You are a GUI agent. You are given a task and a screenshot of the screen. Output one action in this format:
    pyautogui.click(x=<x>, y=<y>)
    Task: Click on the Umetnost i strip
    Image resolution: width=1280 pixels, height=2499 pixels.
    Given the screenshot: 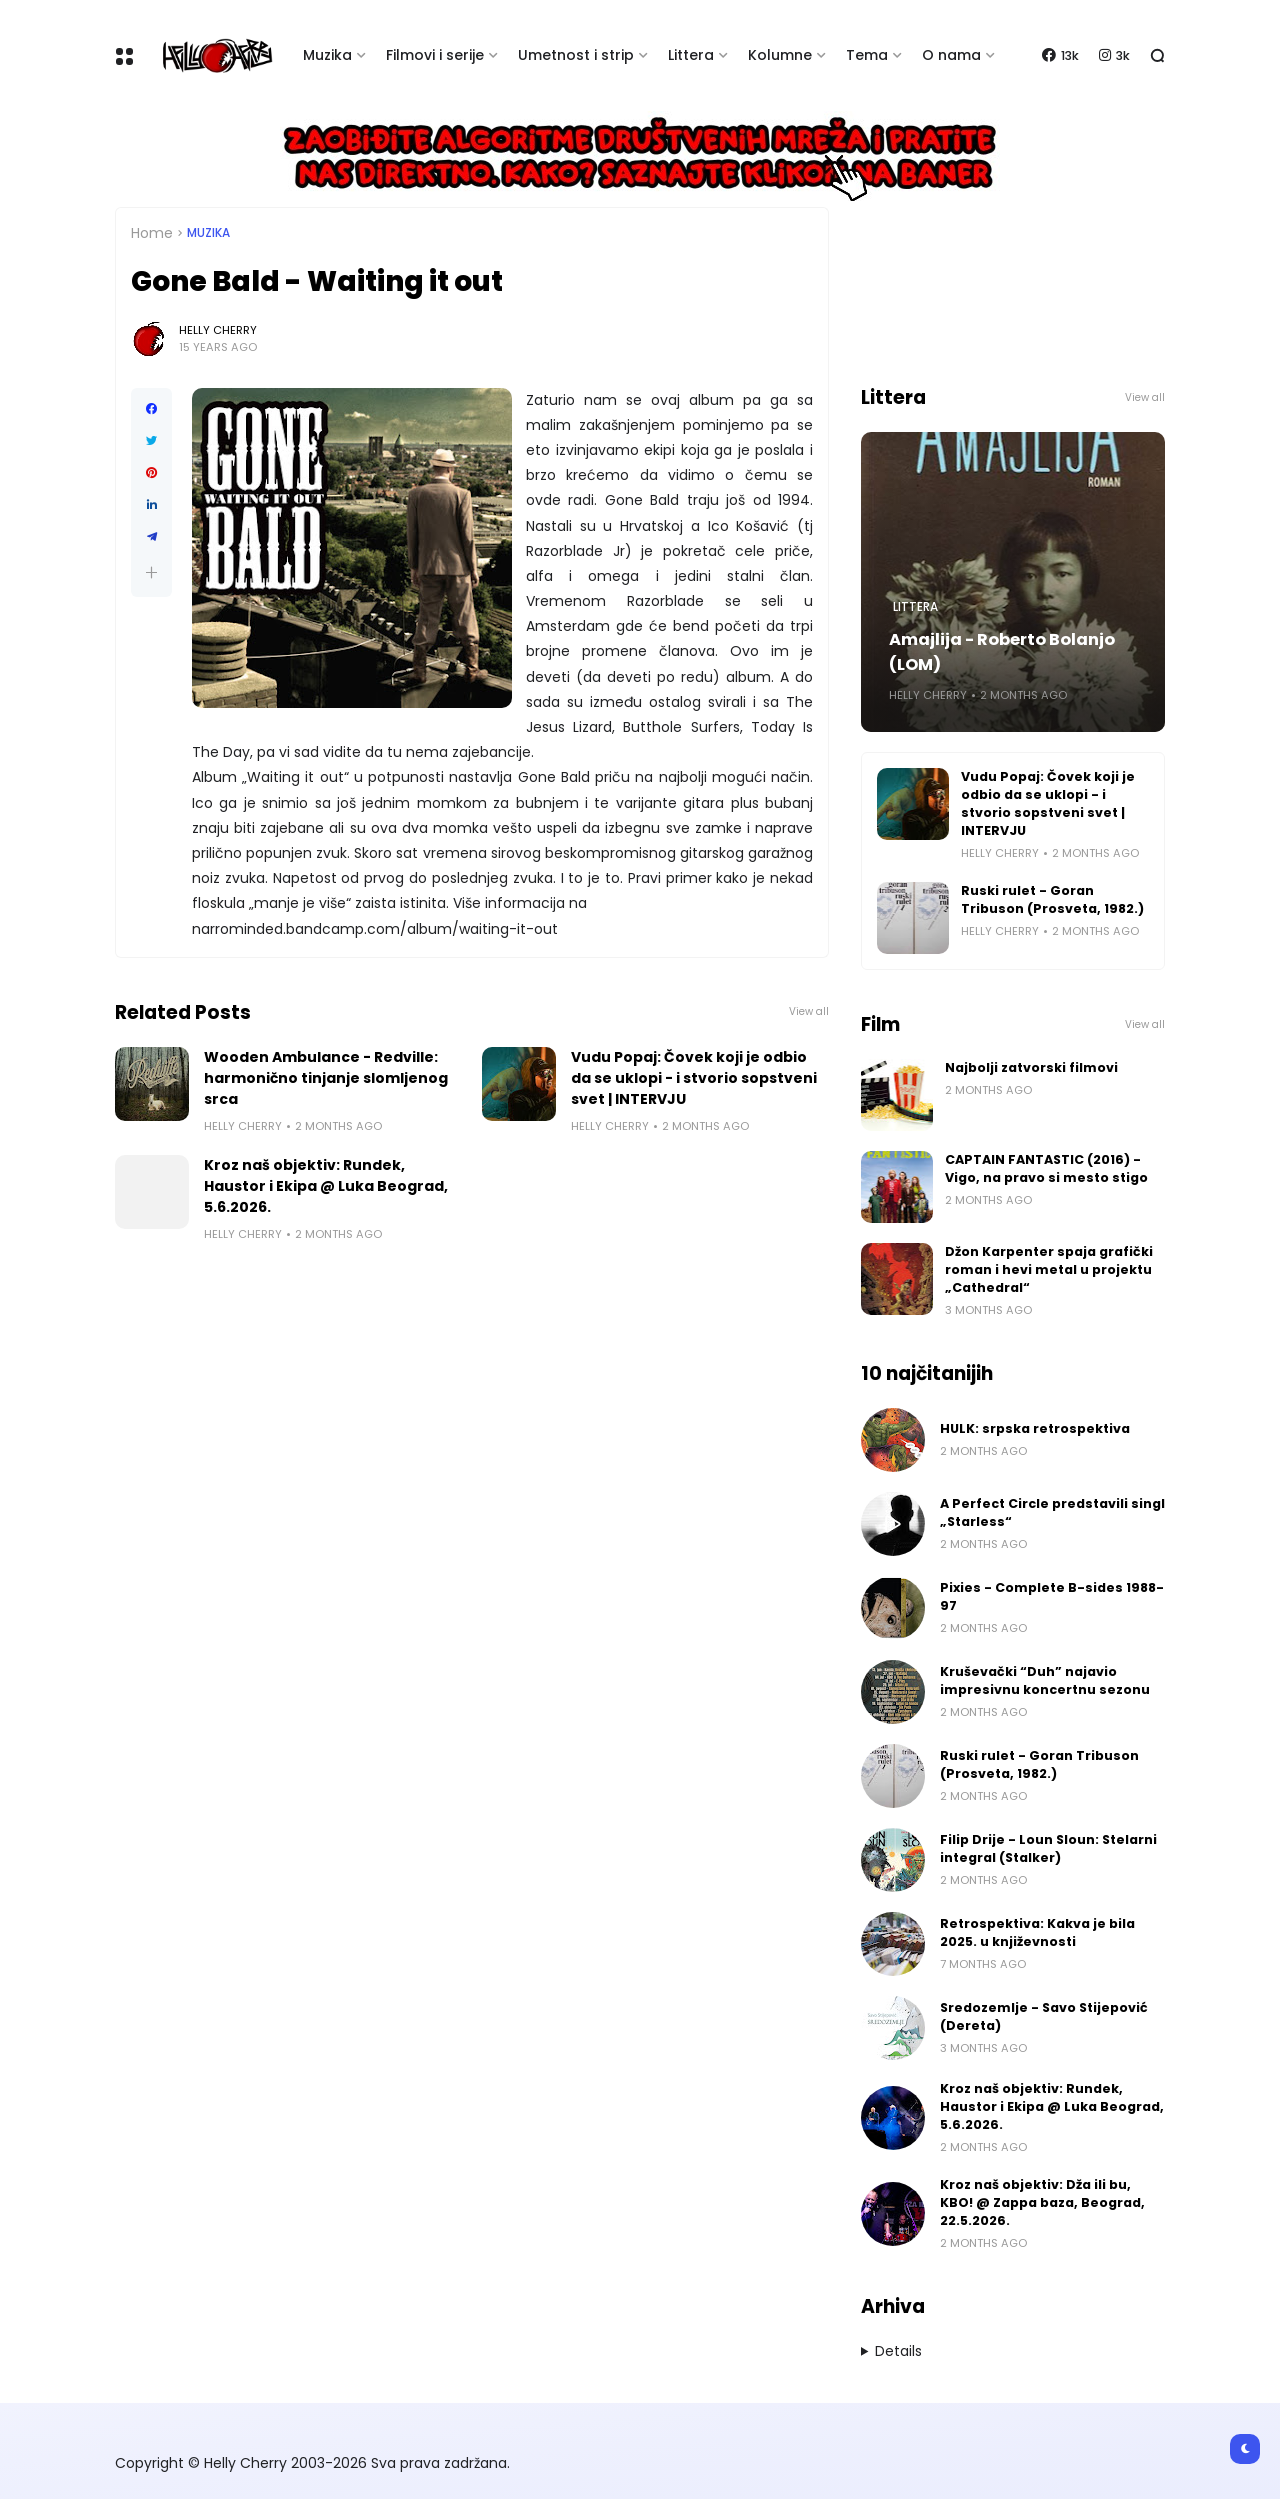 What is the action you would take?
    pyautogui.click(x=576, y=55)
    